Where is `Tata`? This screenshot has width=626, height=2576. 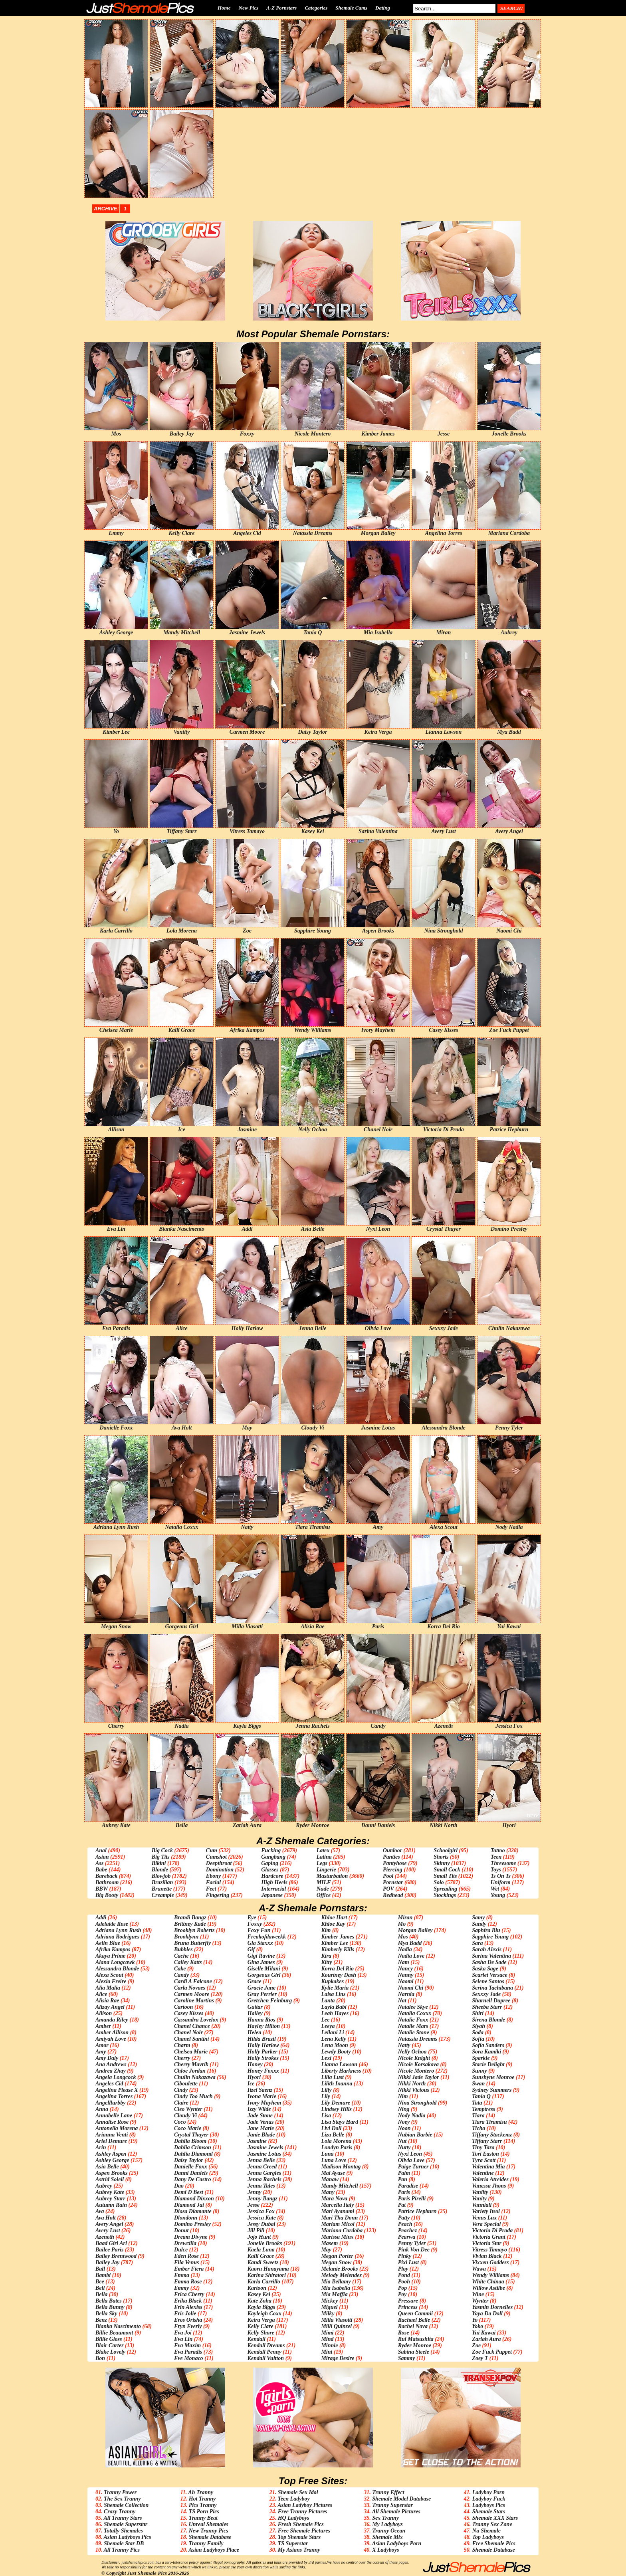 Tata is located at coordinates (477, 2103).